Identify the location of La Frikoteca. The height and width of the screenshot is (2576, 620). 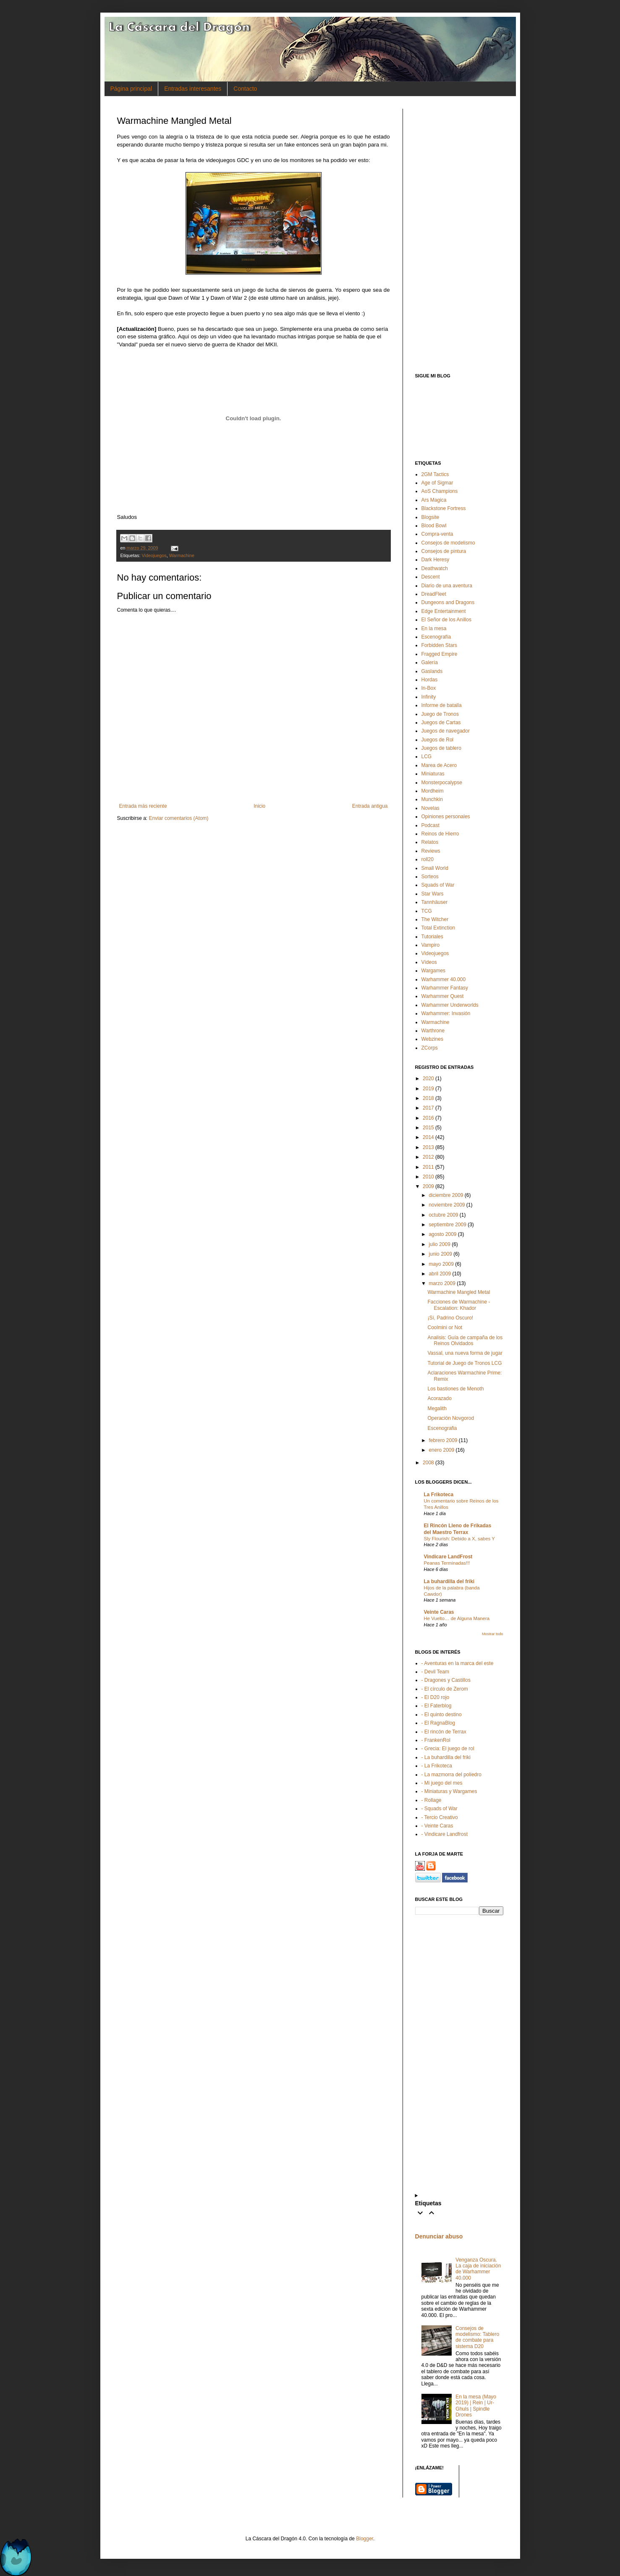
(439, 1494).